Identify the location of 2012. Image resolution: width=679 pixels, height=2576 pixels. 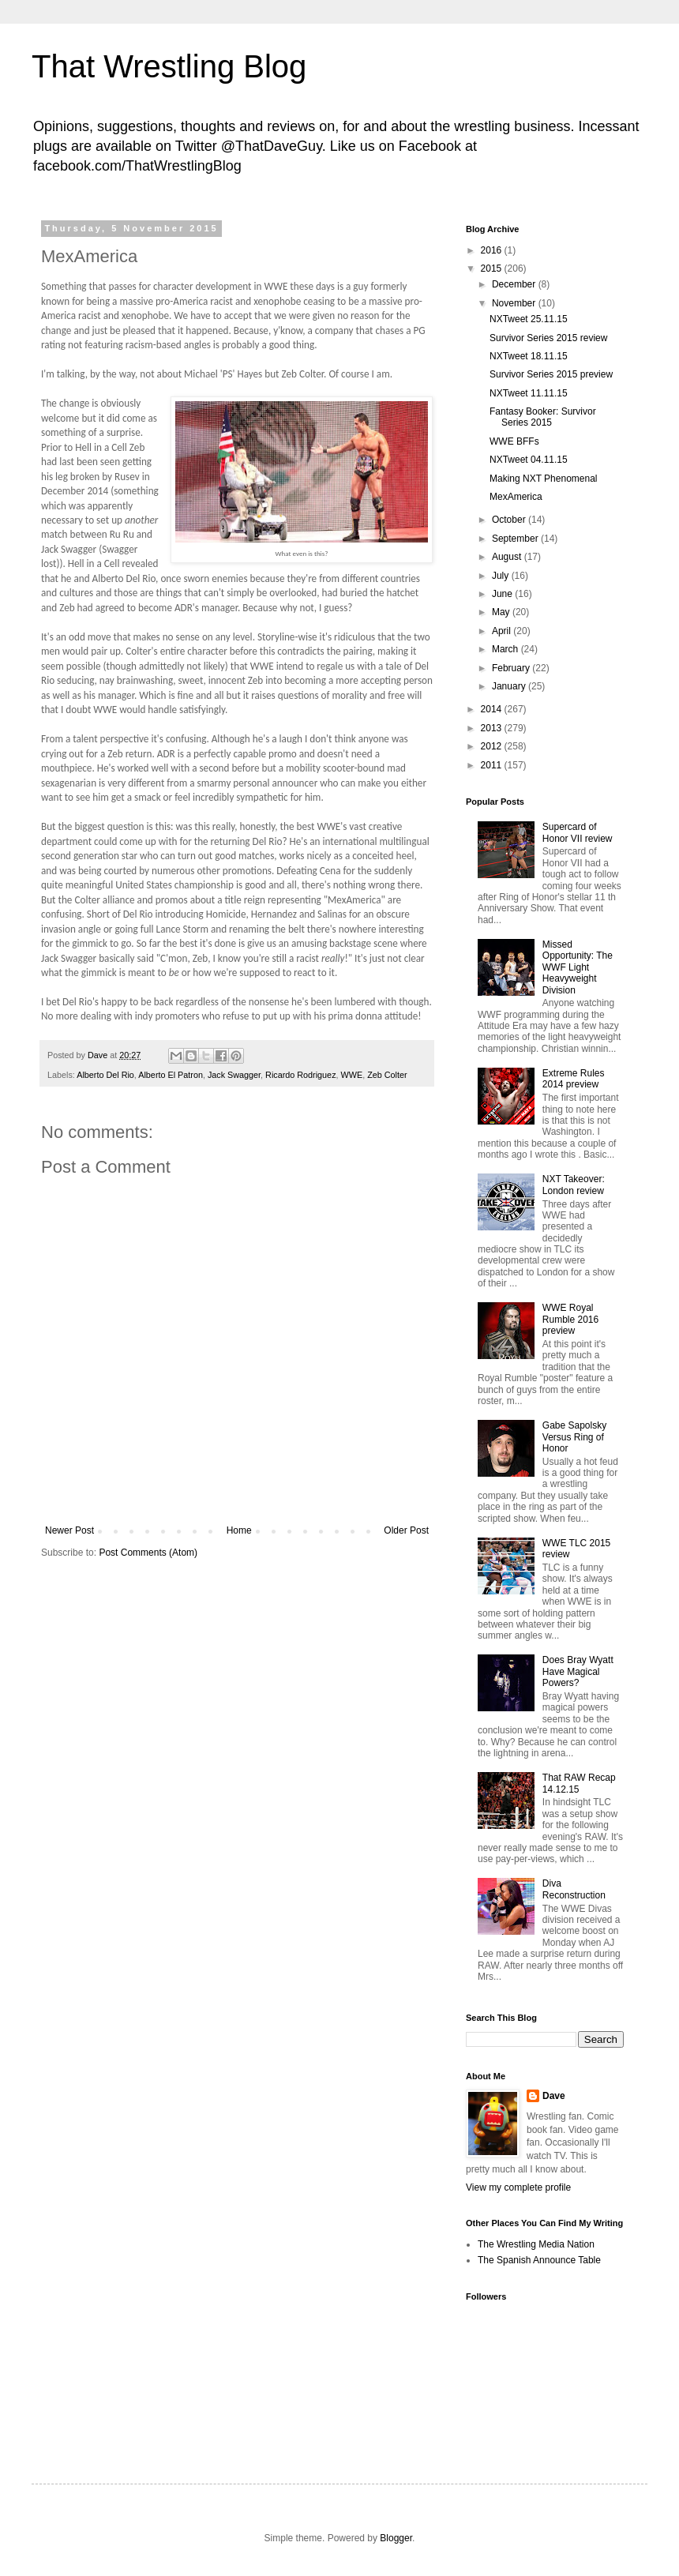
(493, 746).